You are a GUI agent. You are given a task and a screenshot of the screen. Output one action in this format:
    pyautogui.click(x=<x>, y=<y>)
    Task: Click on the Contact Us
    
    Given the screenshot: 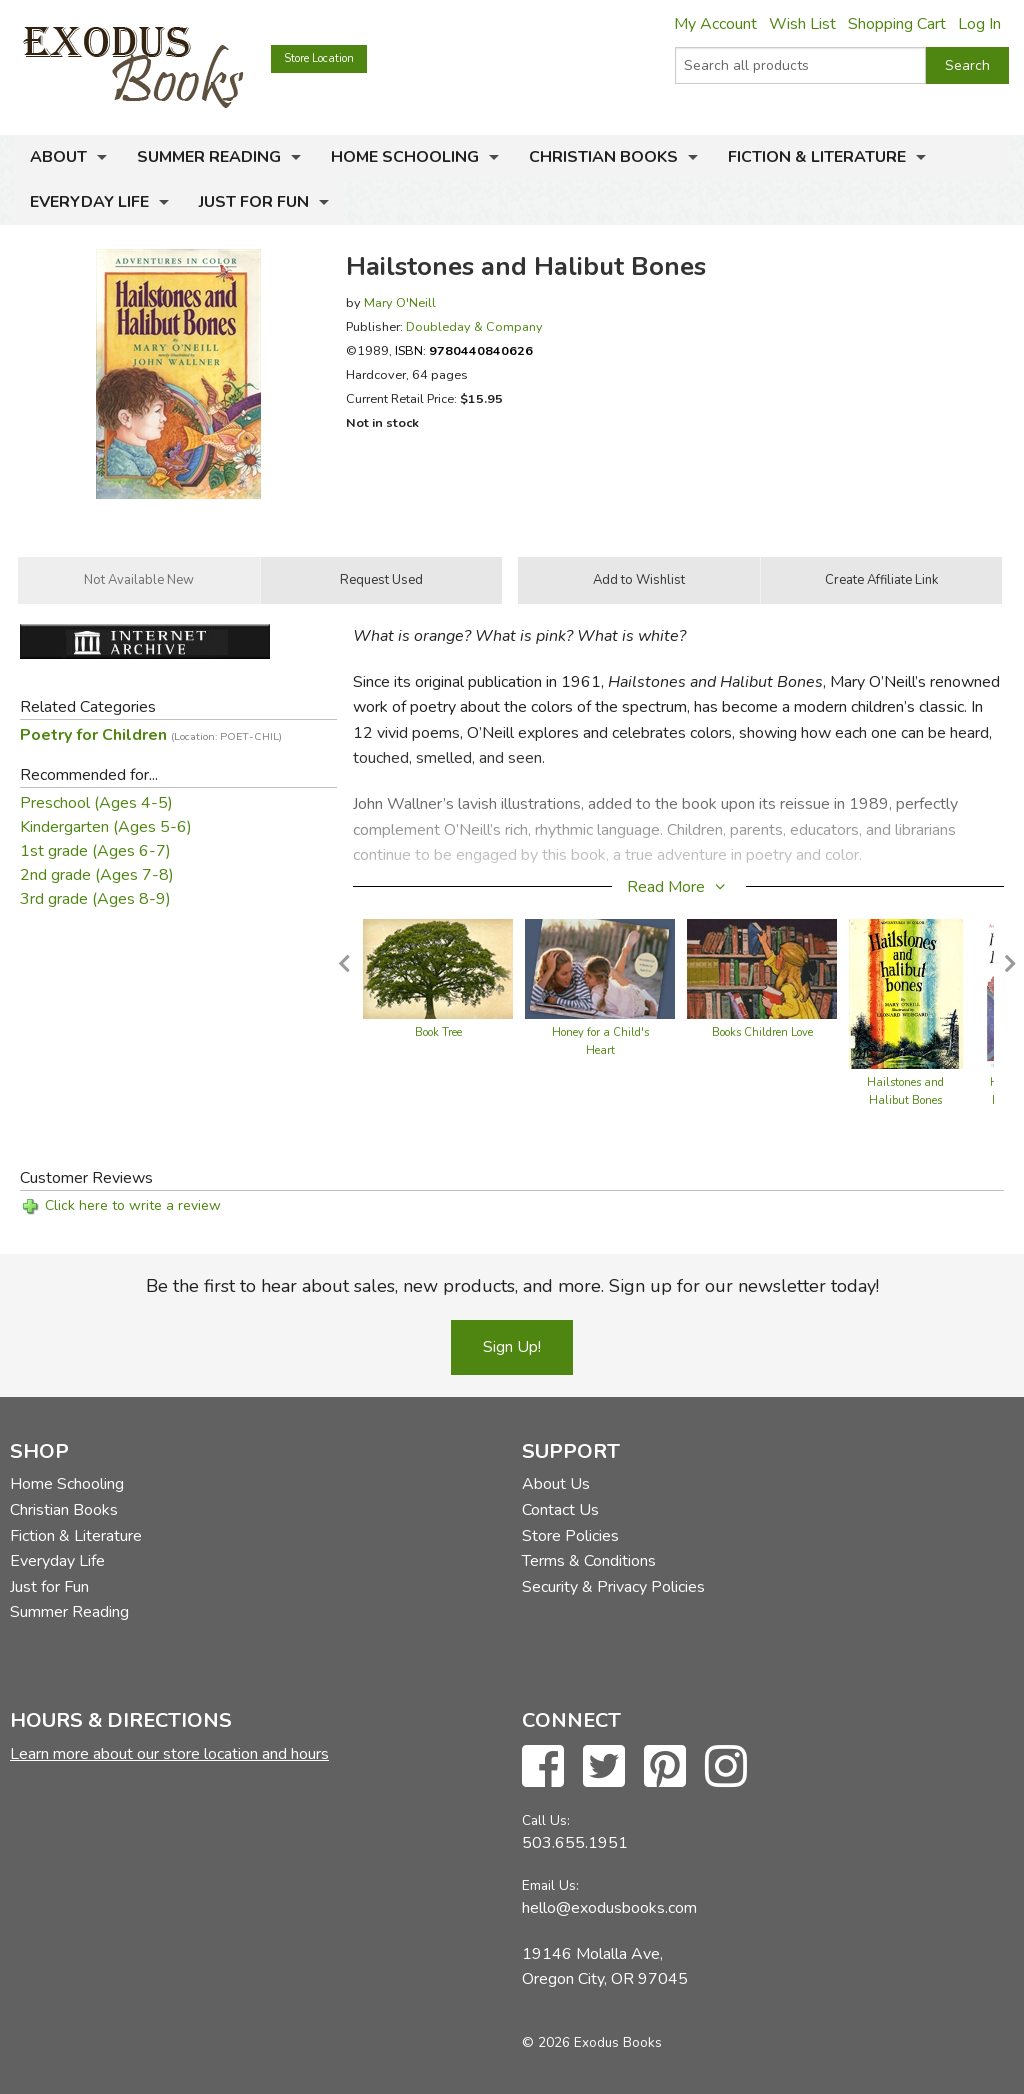 What is the action you would take?
    pyautogui.click(x=560, y=1510)
    